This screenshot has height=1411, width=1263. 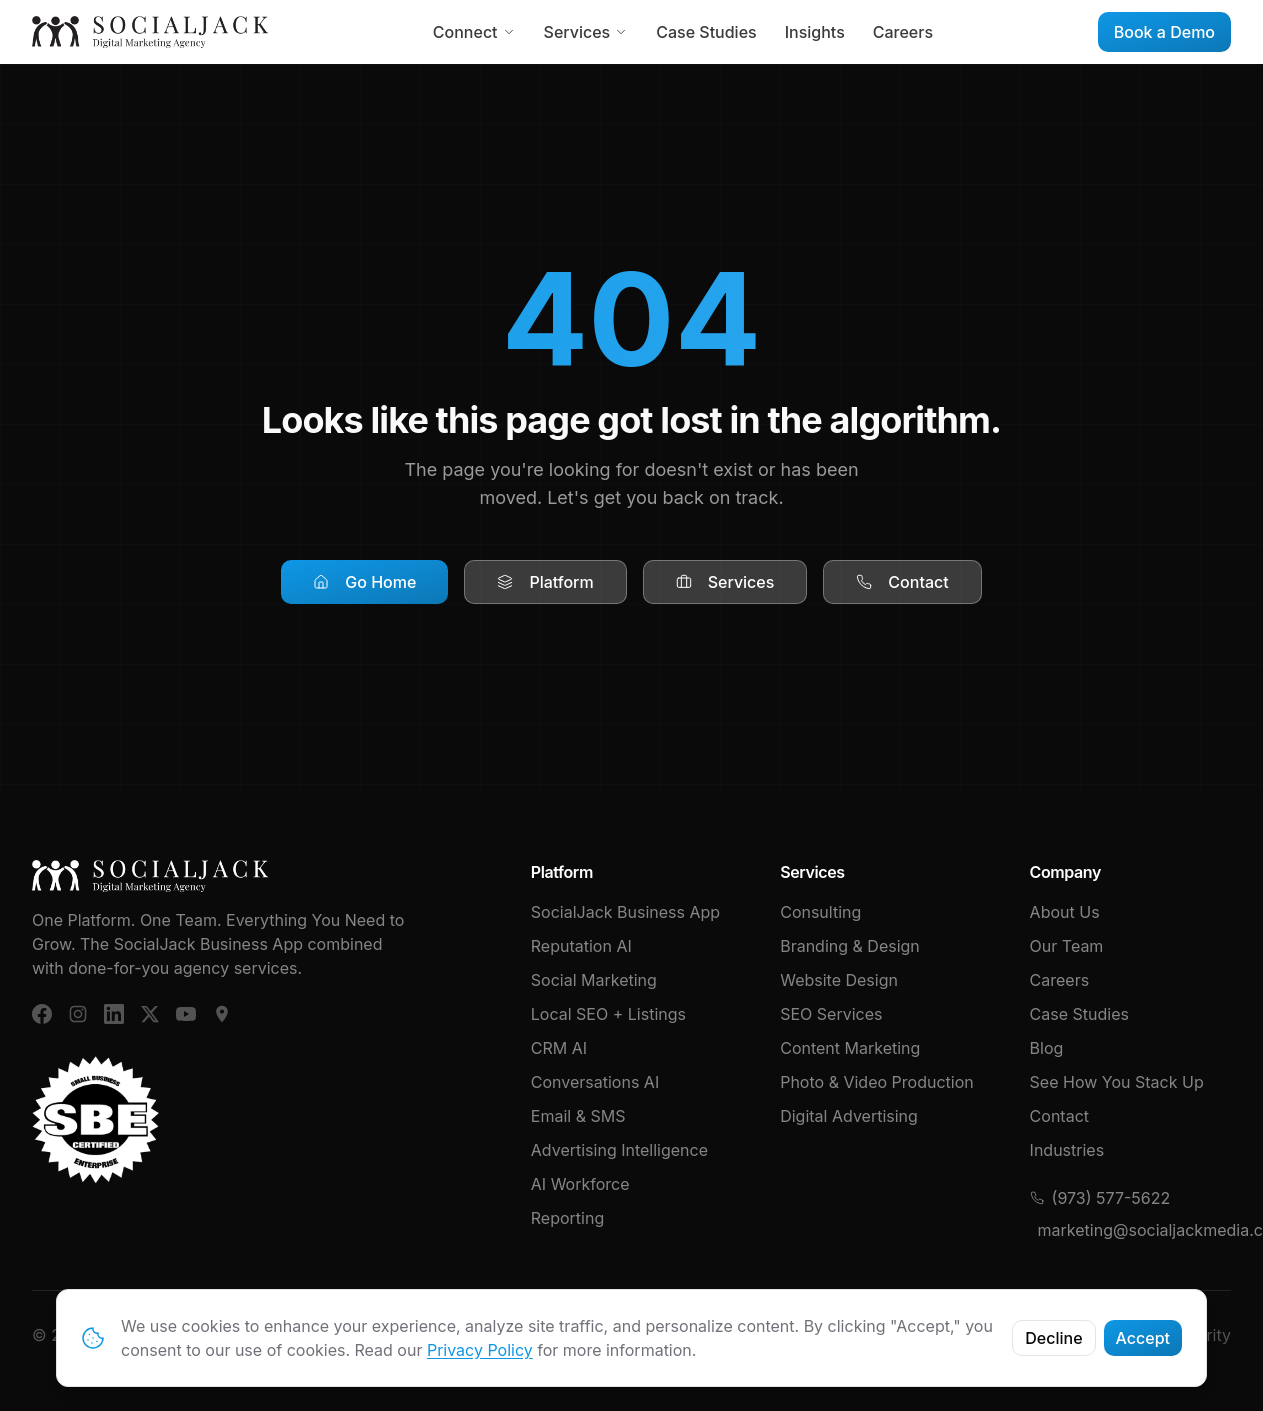 What do you see at coordinates (545, 582) in the screenshot?
I see `Platform` at bounding box center [545, 582].